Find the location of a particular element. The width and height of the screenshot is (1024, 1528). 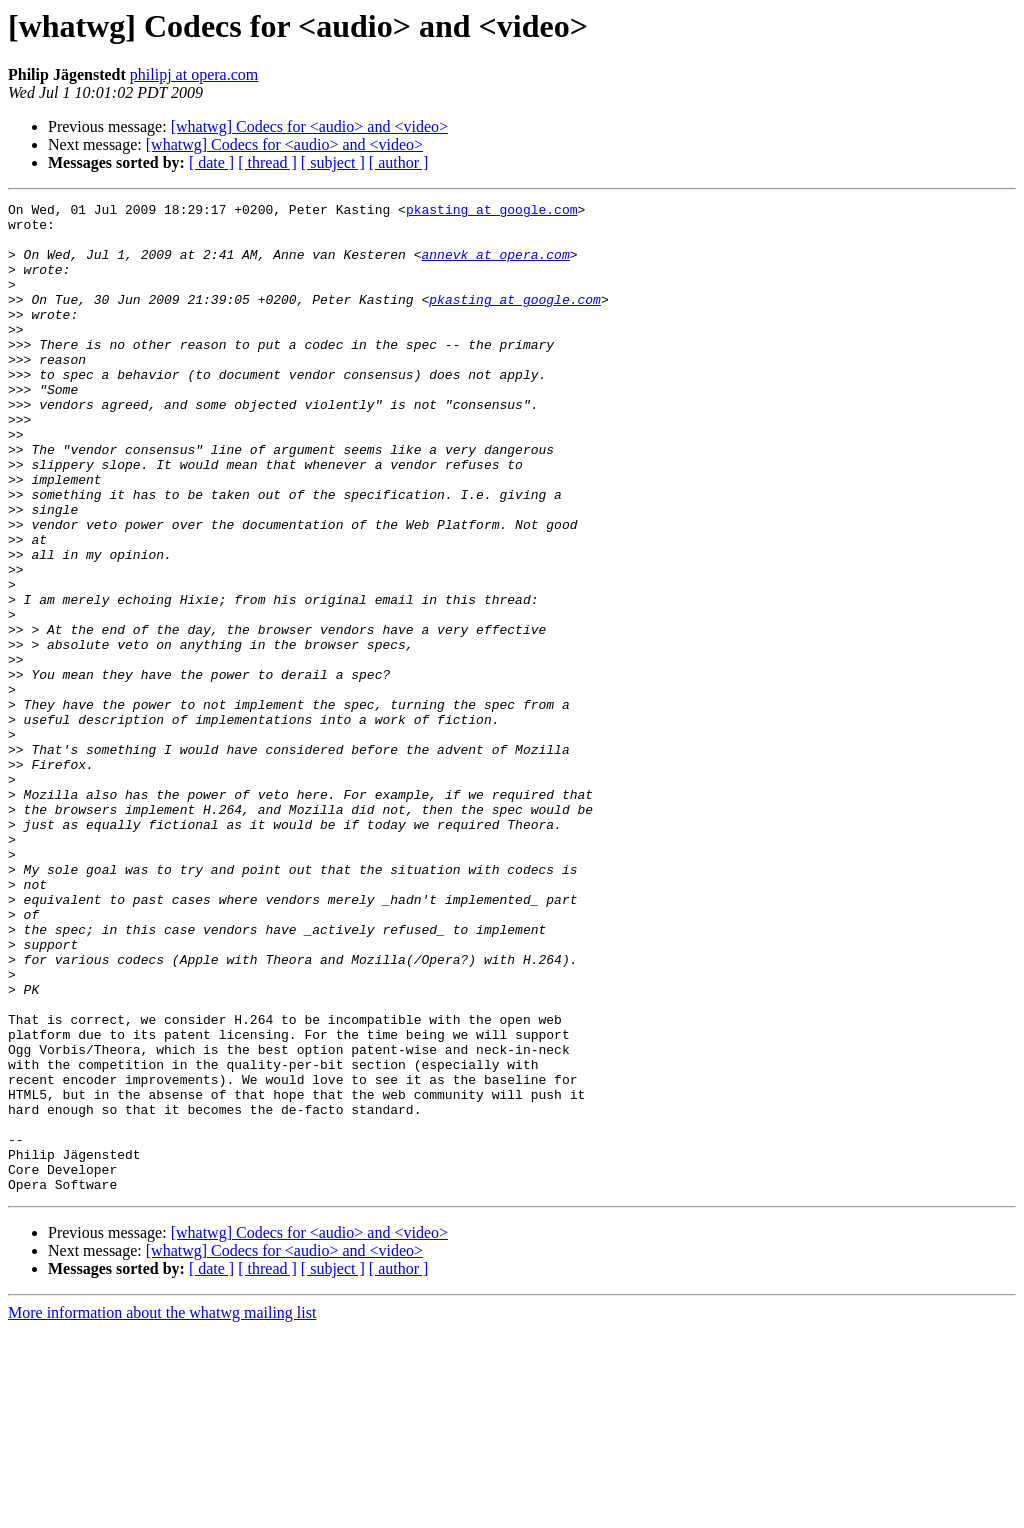

pkasting at google.com is located at coordinates (492, 212).